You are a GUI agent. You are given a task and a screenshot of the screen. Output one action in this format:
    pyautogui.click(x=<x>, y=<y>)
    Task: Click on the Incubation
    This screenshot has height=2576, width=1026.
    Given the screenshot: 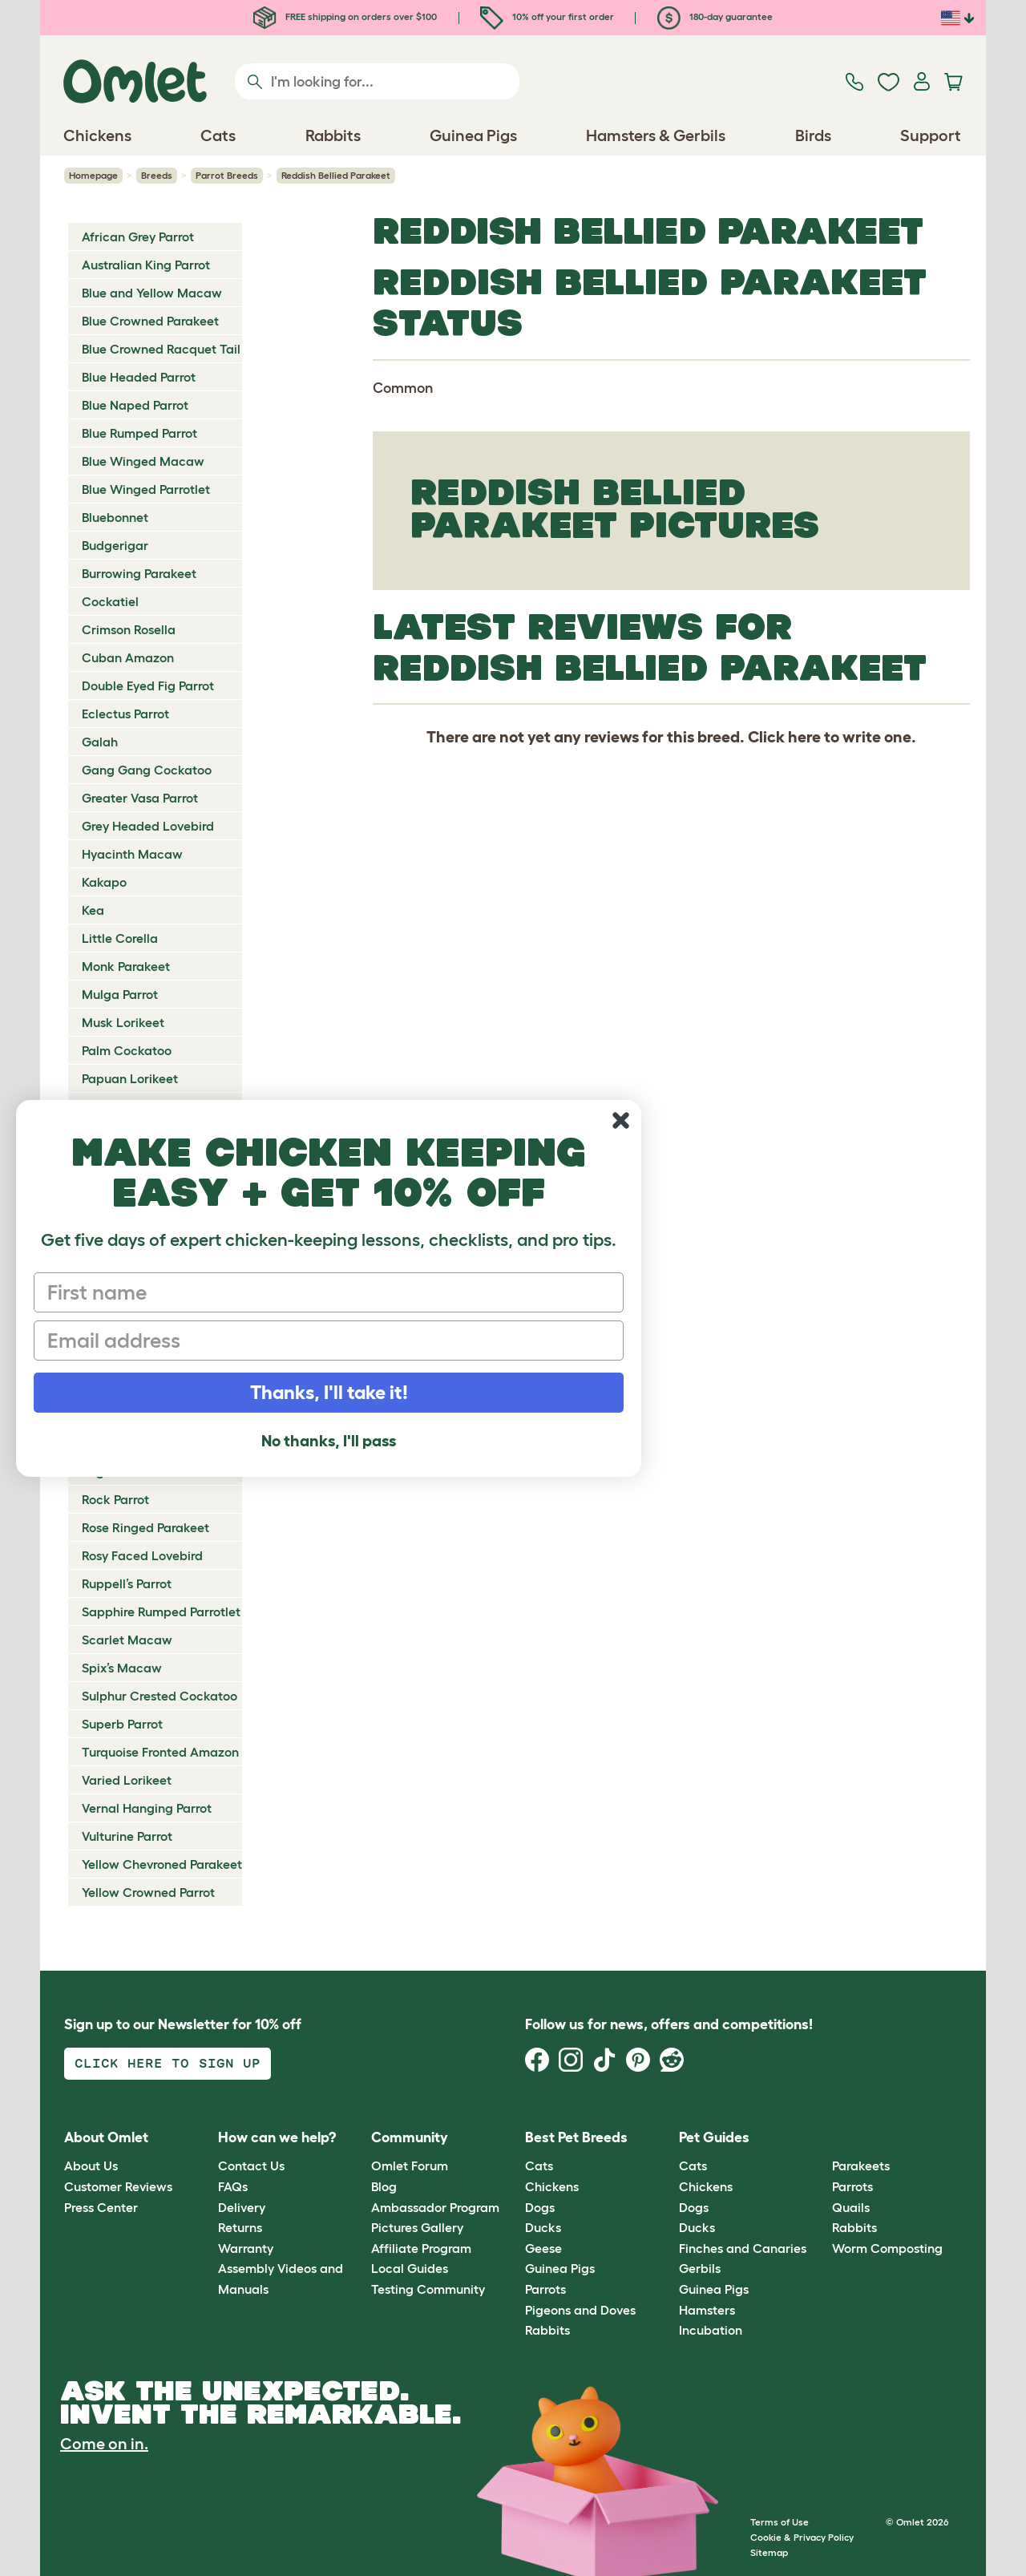 What is the action you would take?
    pyautogui.click(x=710, y=2330)
    